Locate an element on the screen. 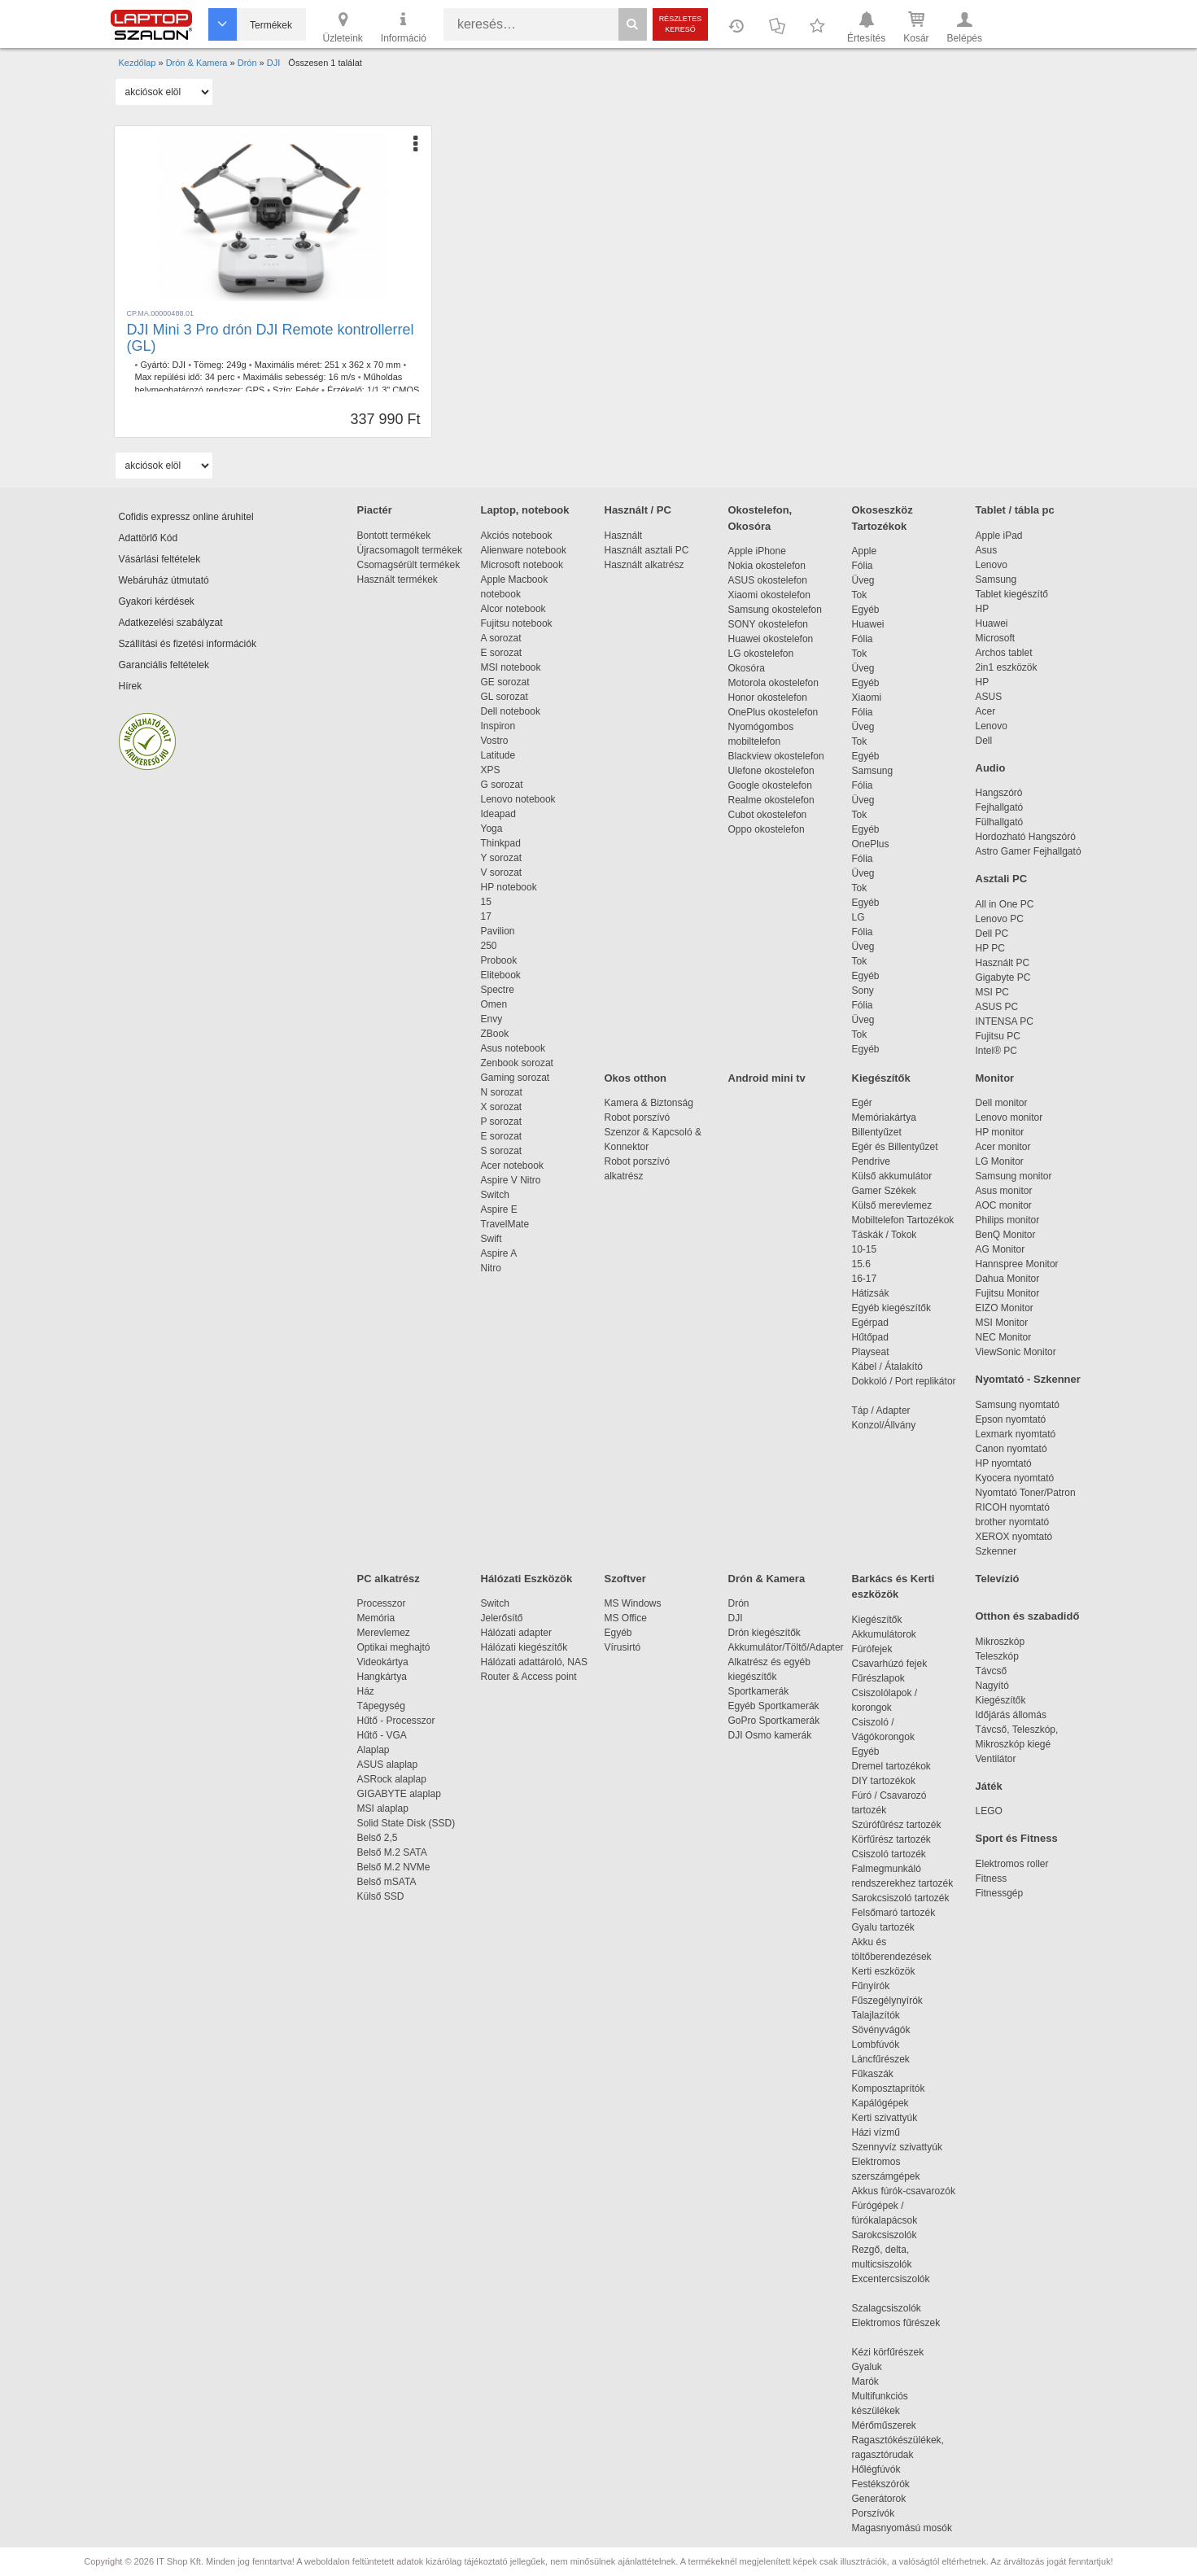  Motorola okostelefon is located at coordinates (773, 683).